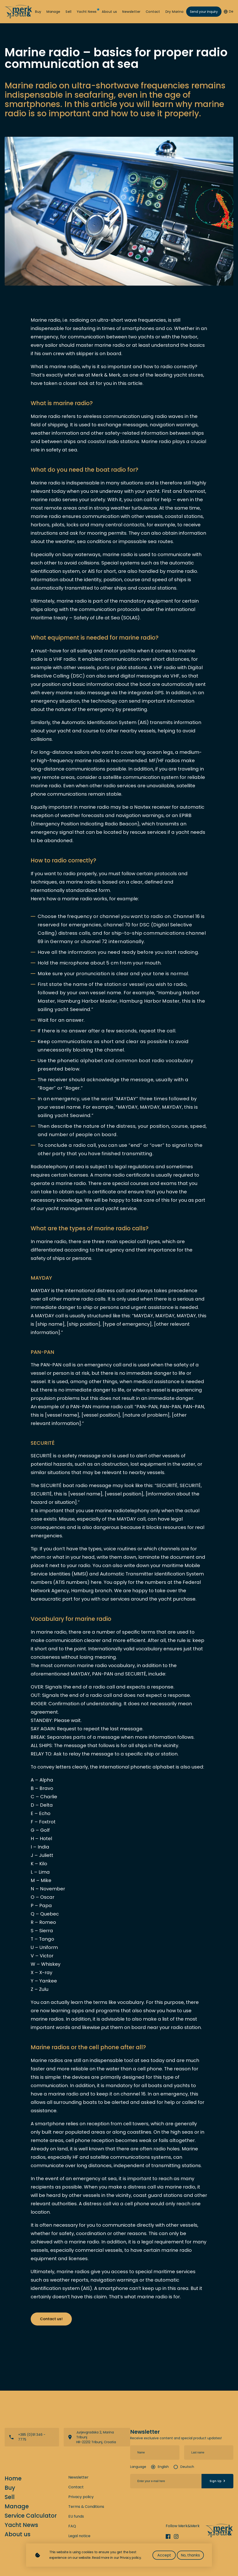  Describe the element at coordinates (163, 2466) in the screenshot. I see `English` at that location.